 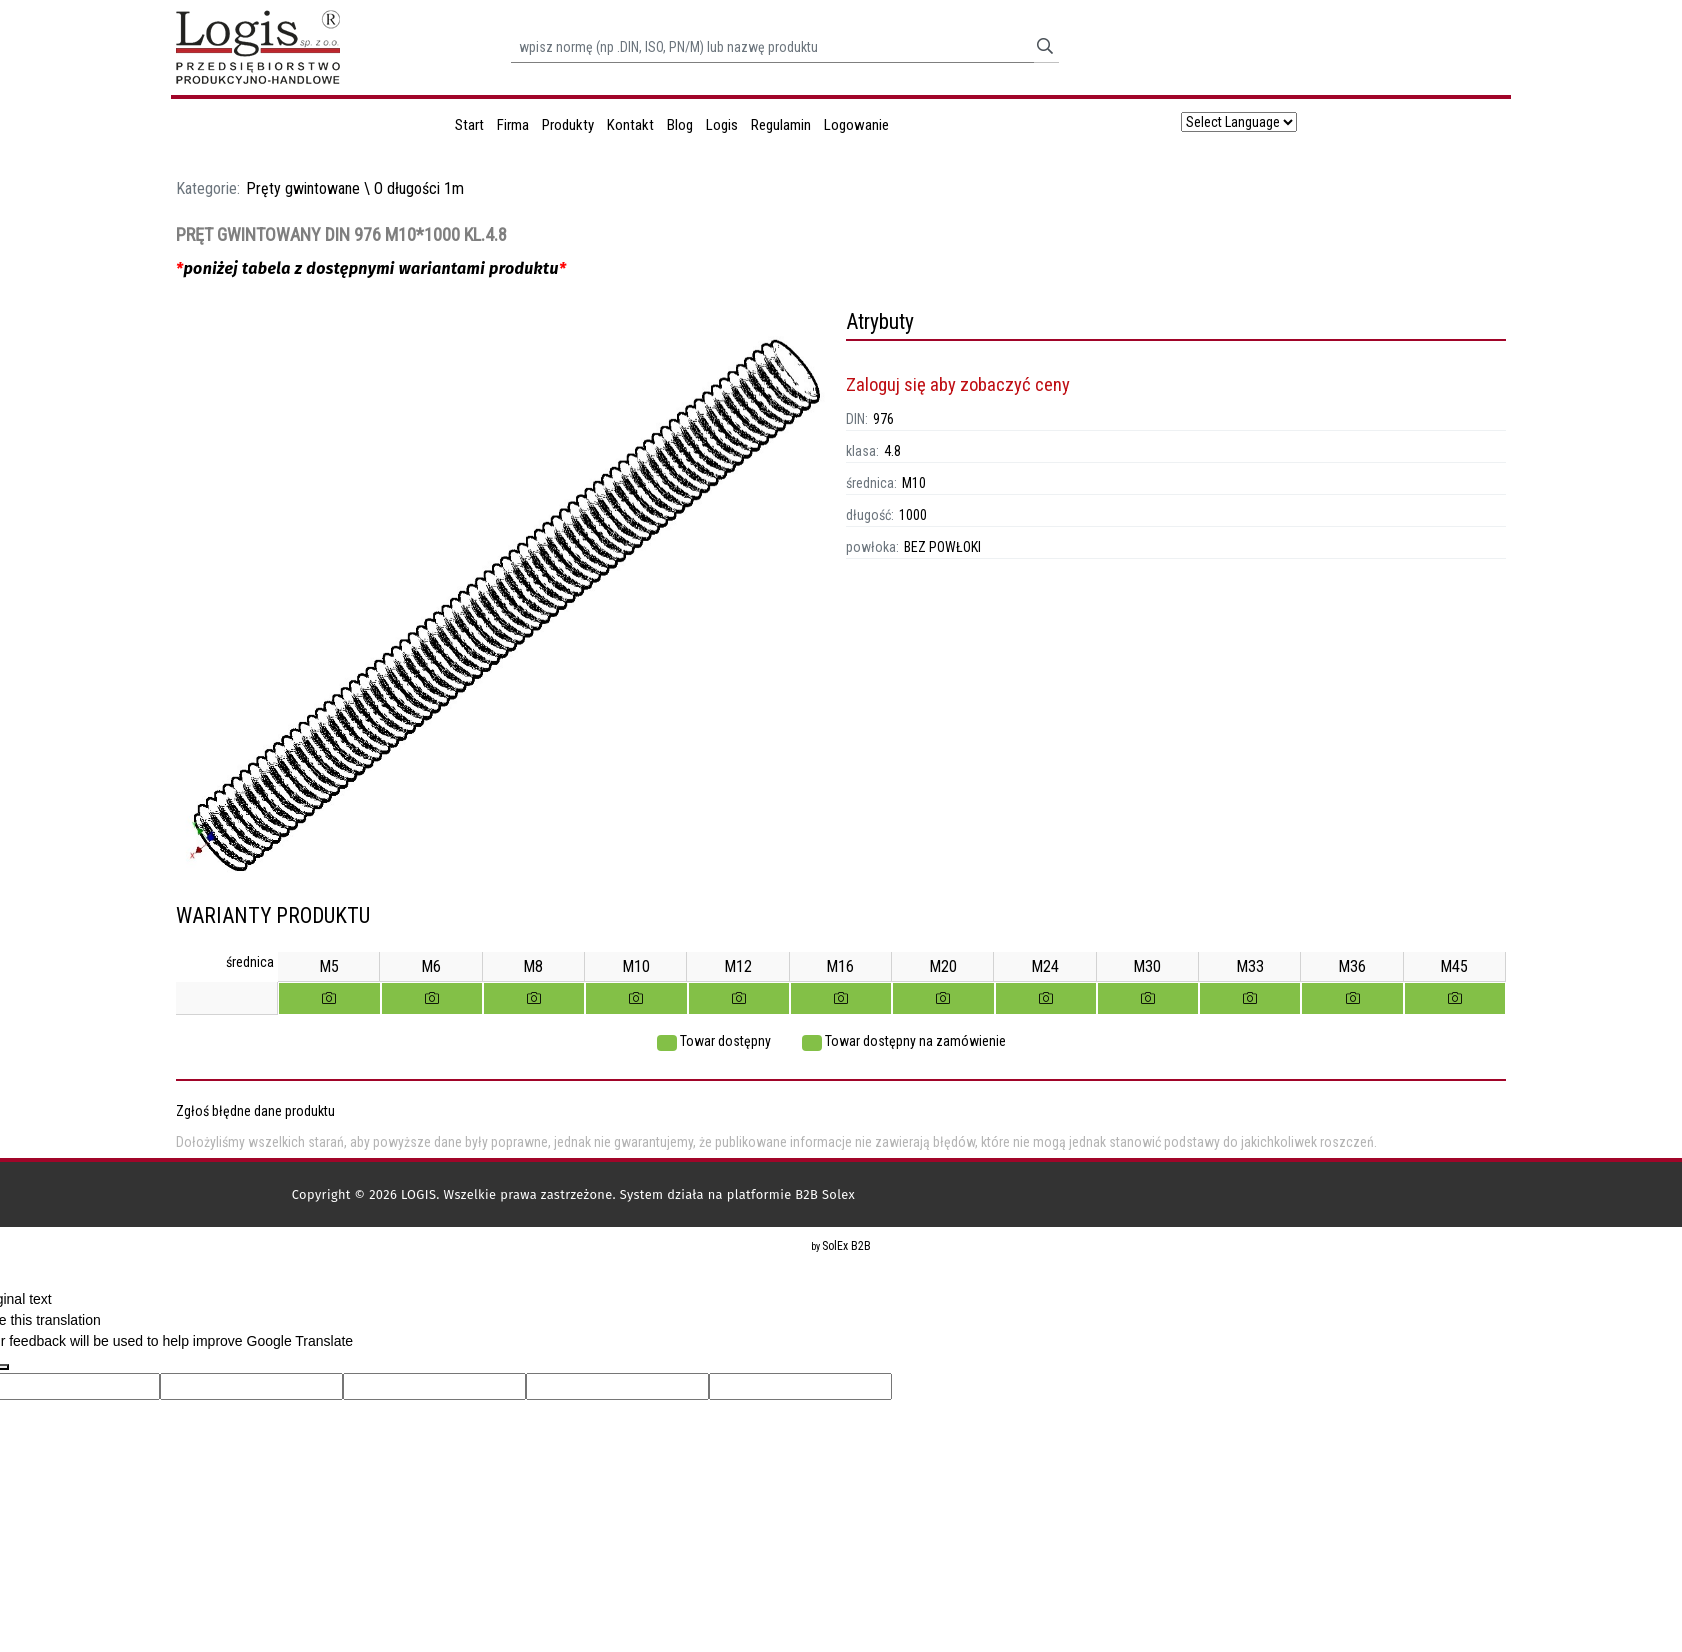 What do you see at coordinates (942, 547) in the screenshot?
I see `BEZ POWŁOKI` at bounding box center [942, 547].